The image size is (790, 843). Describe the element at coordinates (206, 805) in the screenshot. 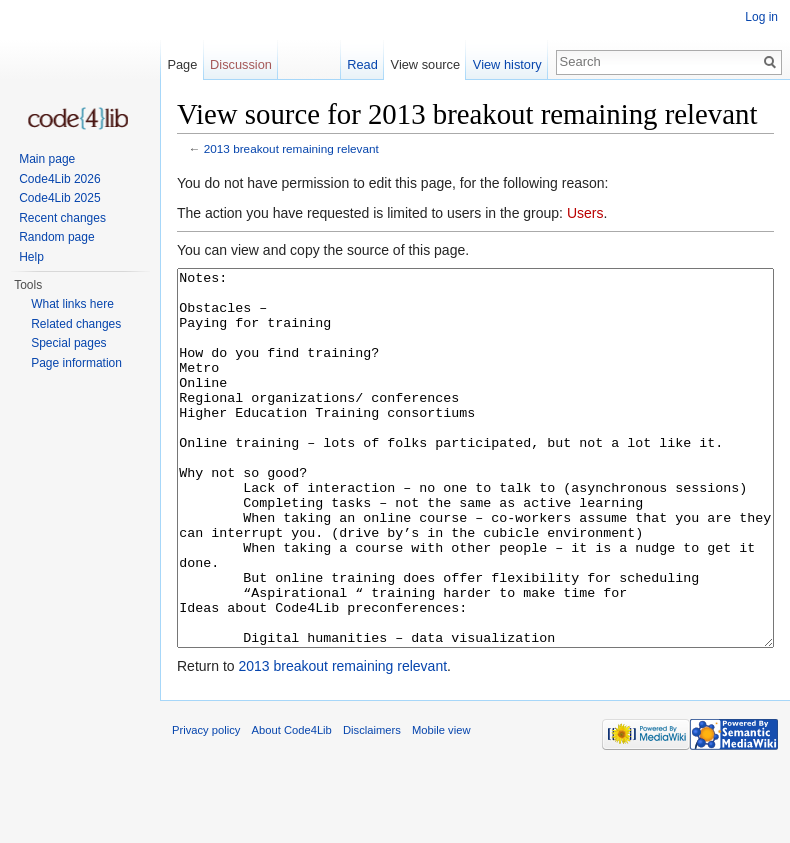

I see `Privacy policy` at that location.